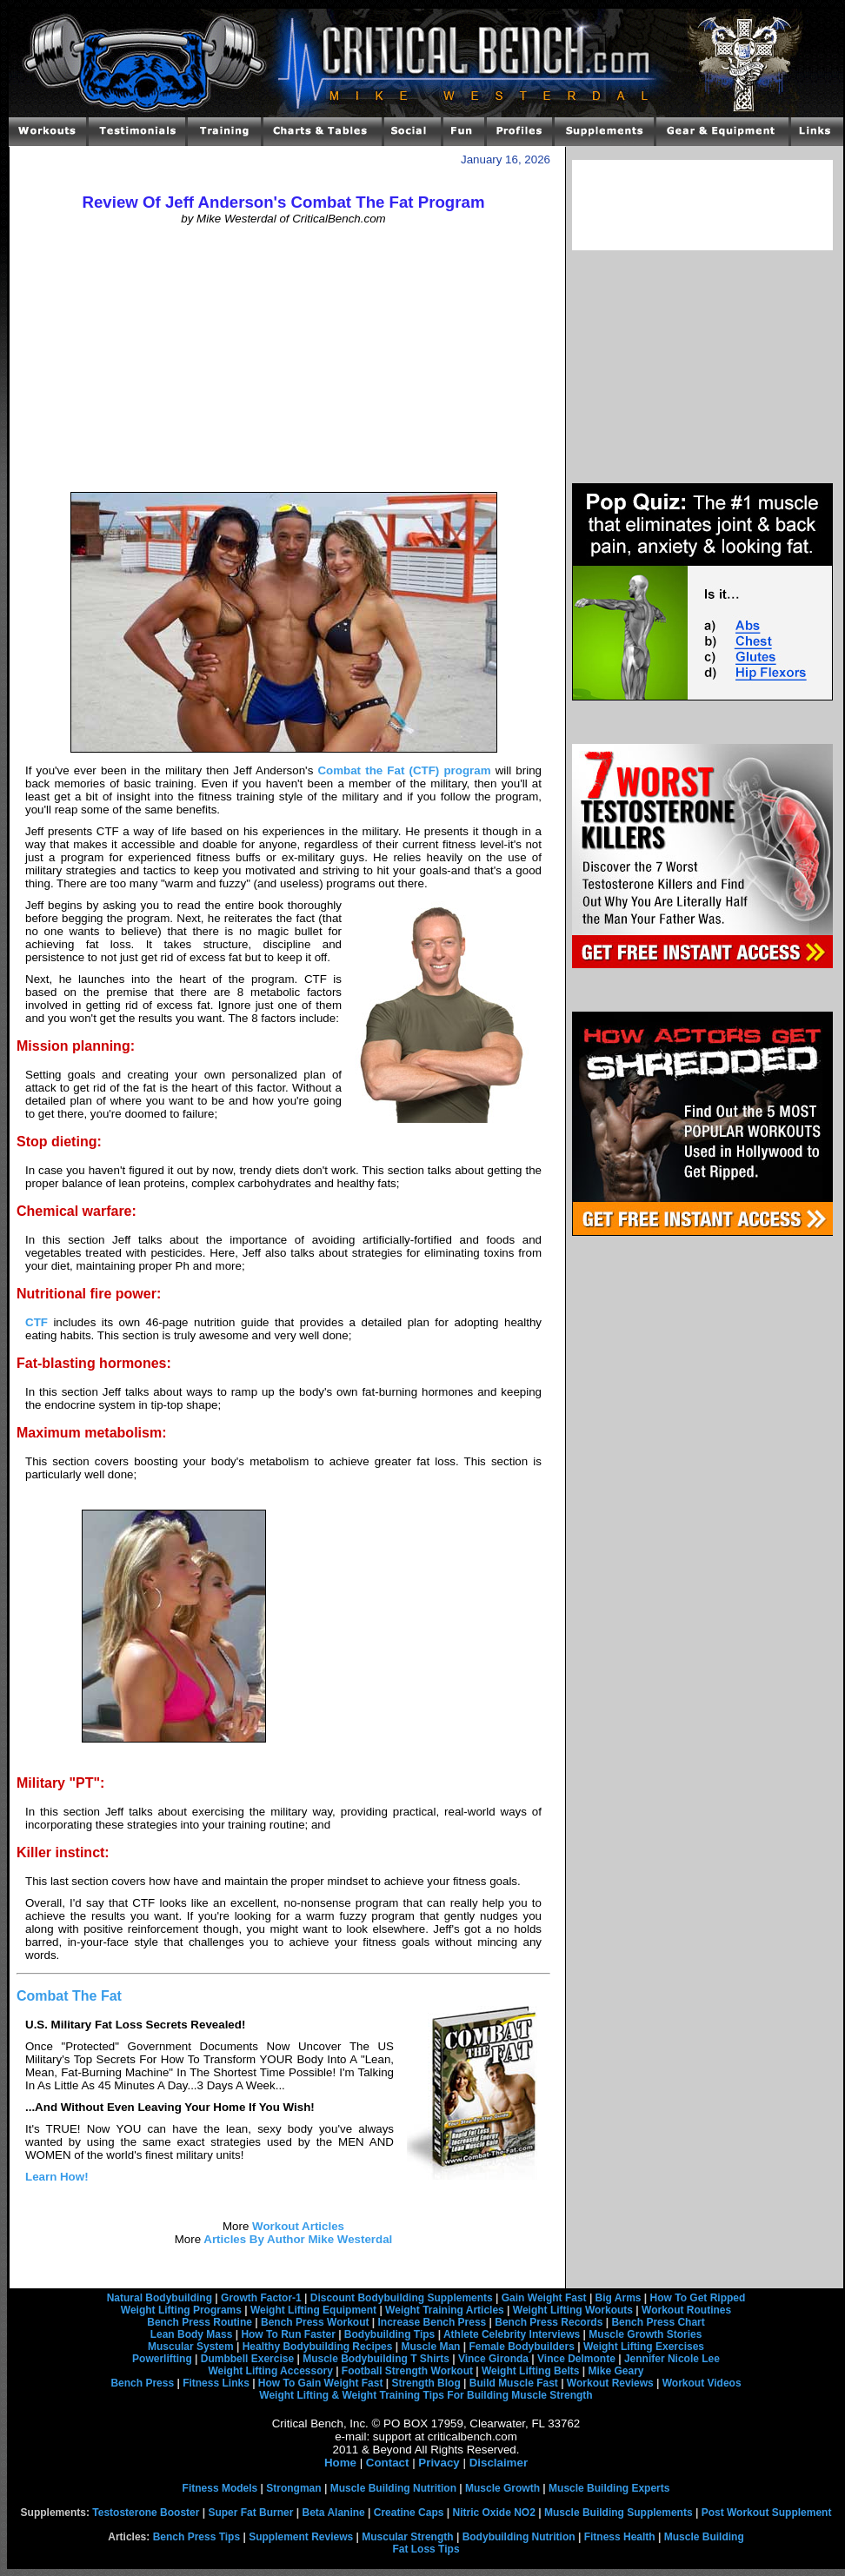 This screenshot has width=845, height=2576. What do you see at coordinates (573, 2310) in the screenshot?
I see `Weight Lifting Workouts` at bounding box center [573, 2310].